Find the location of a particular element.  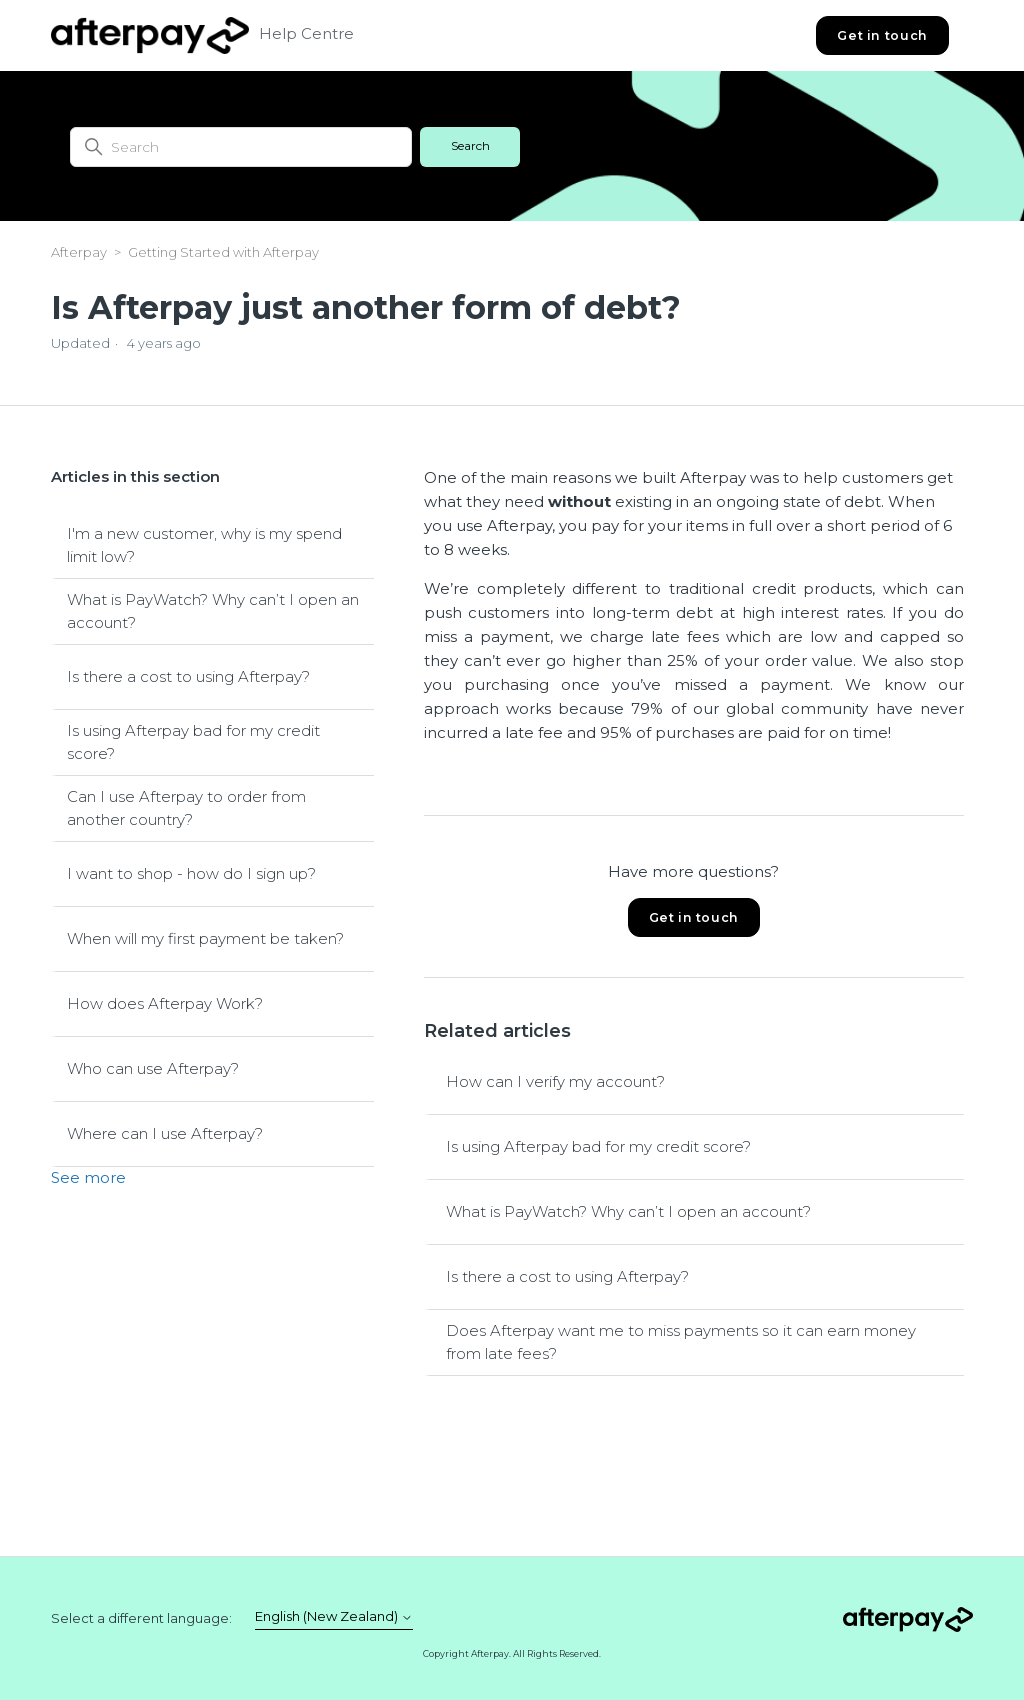

What is PayWatch? Why can’t I open an account? is located at coordinates (213, 611).